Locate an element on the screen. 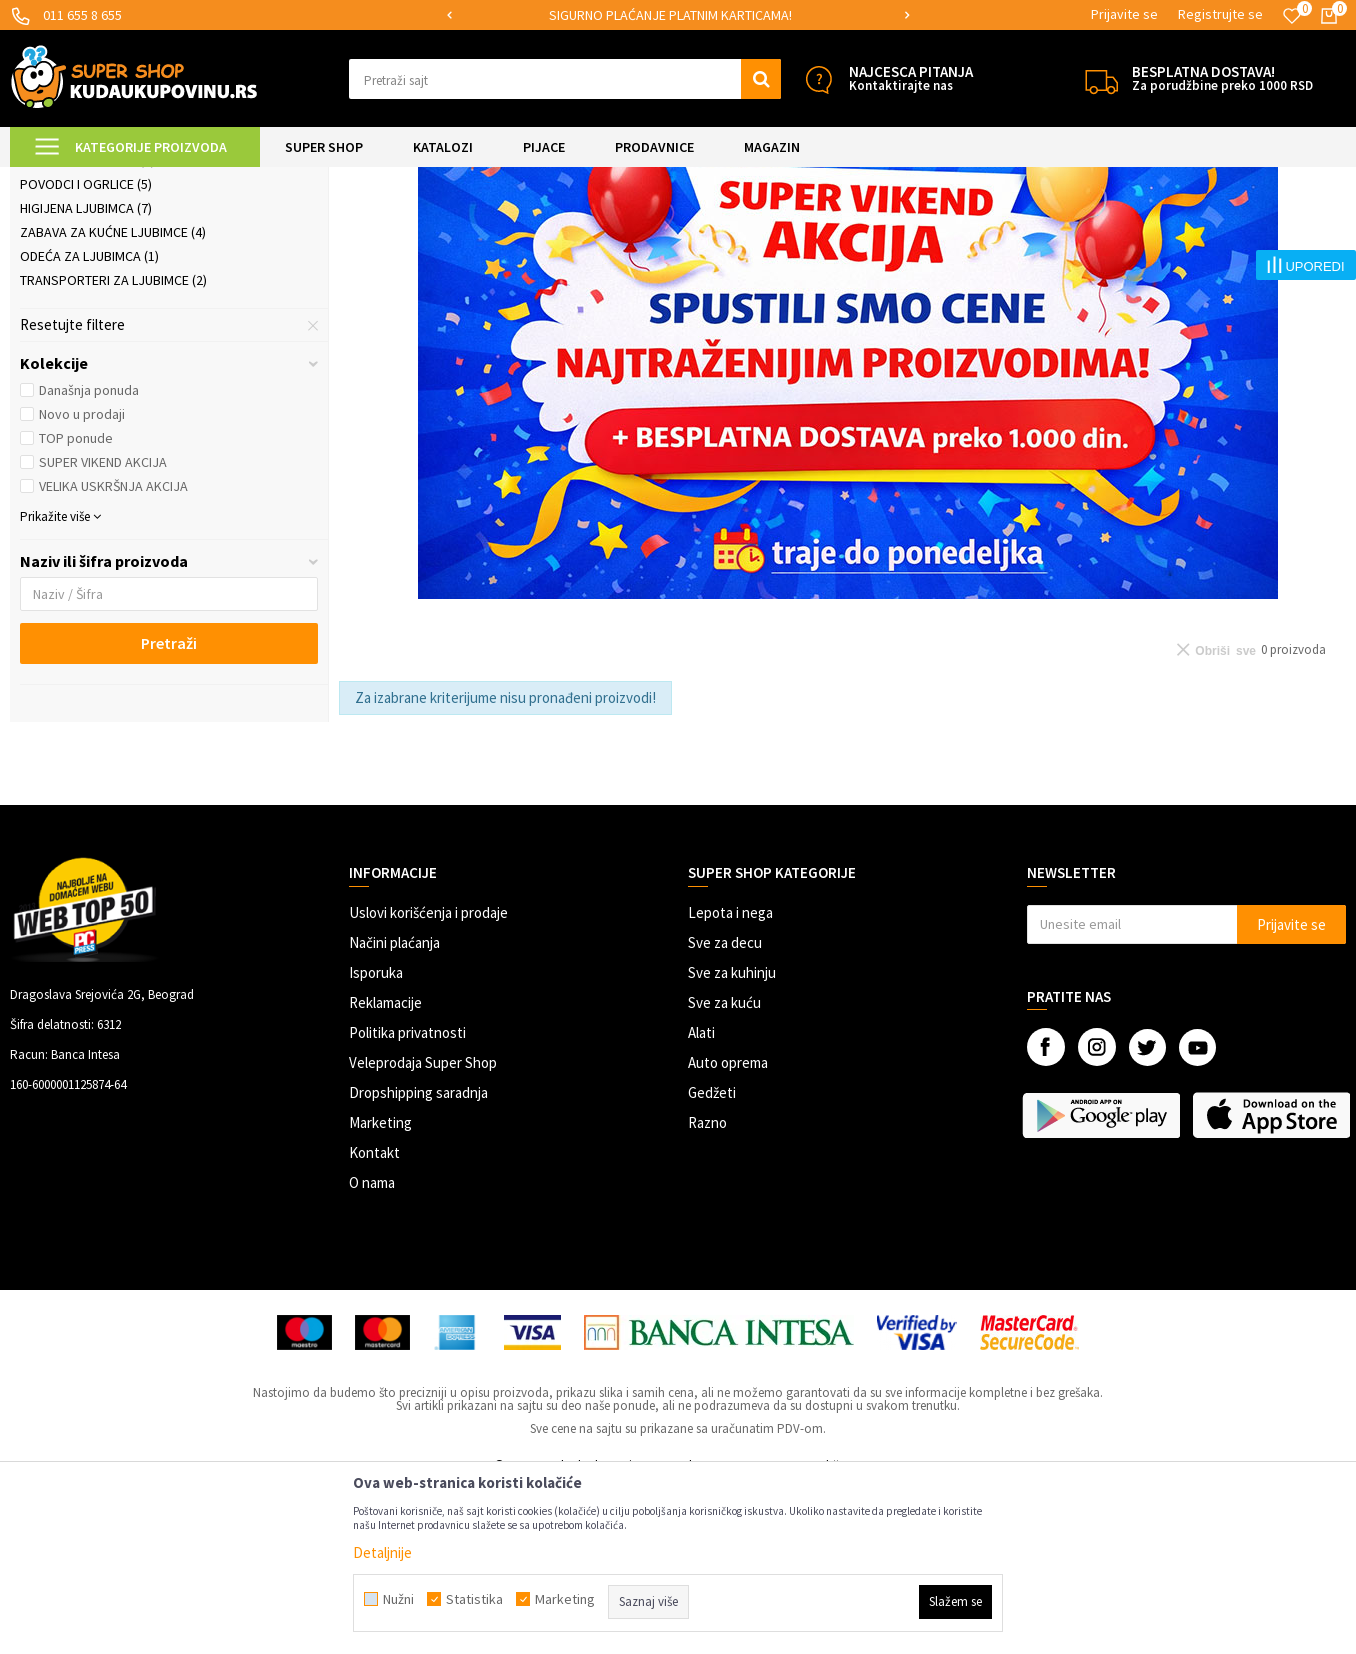 Image resolution: width=1356 pixels, height=1654 pixels. Sortiraj is located at coordinates (980, 229).